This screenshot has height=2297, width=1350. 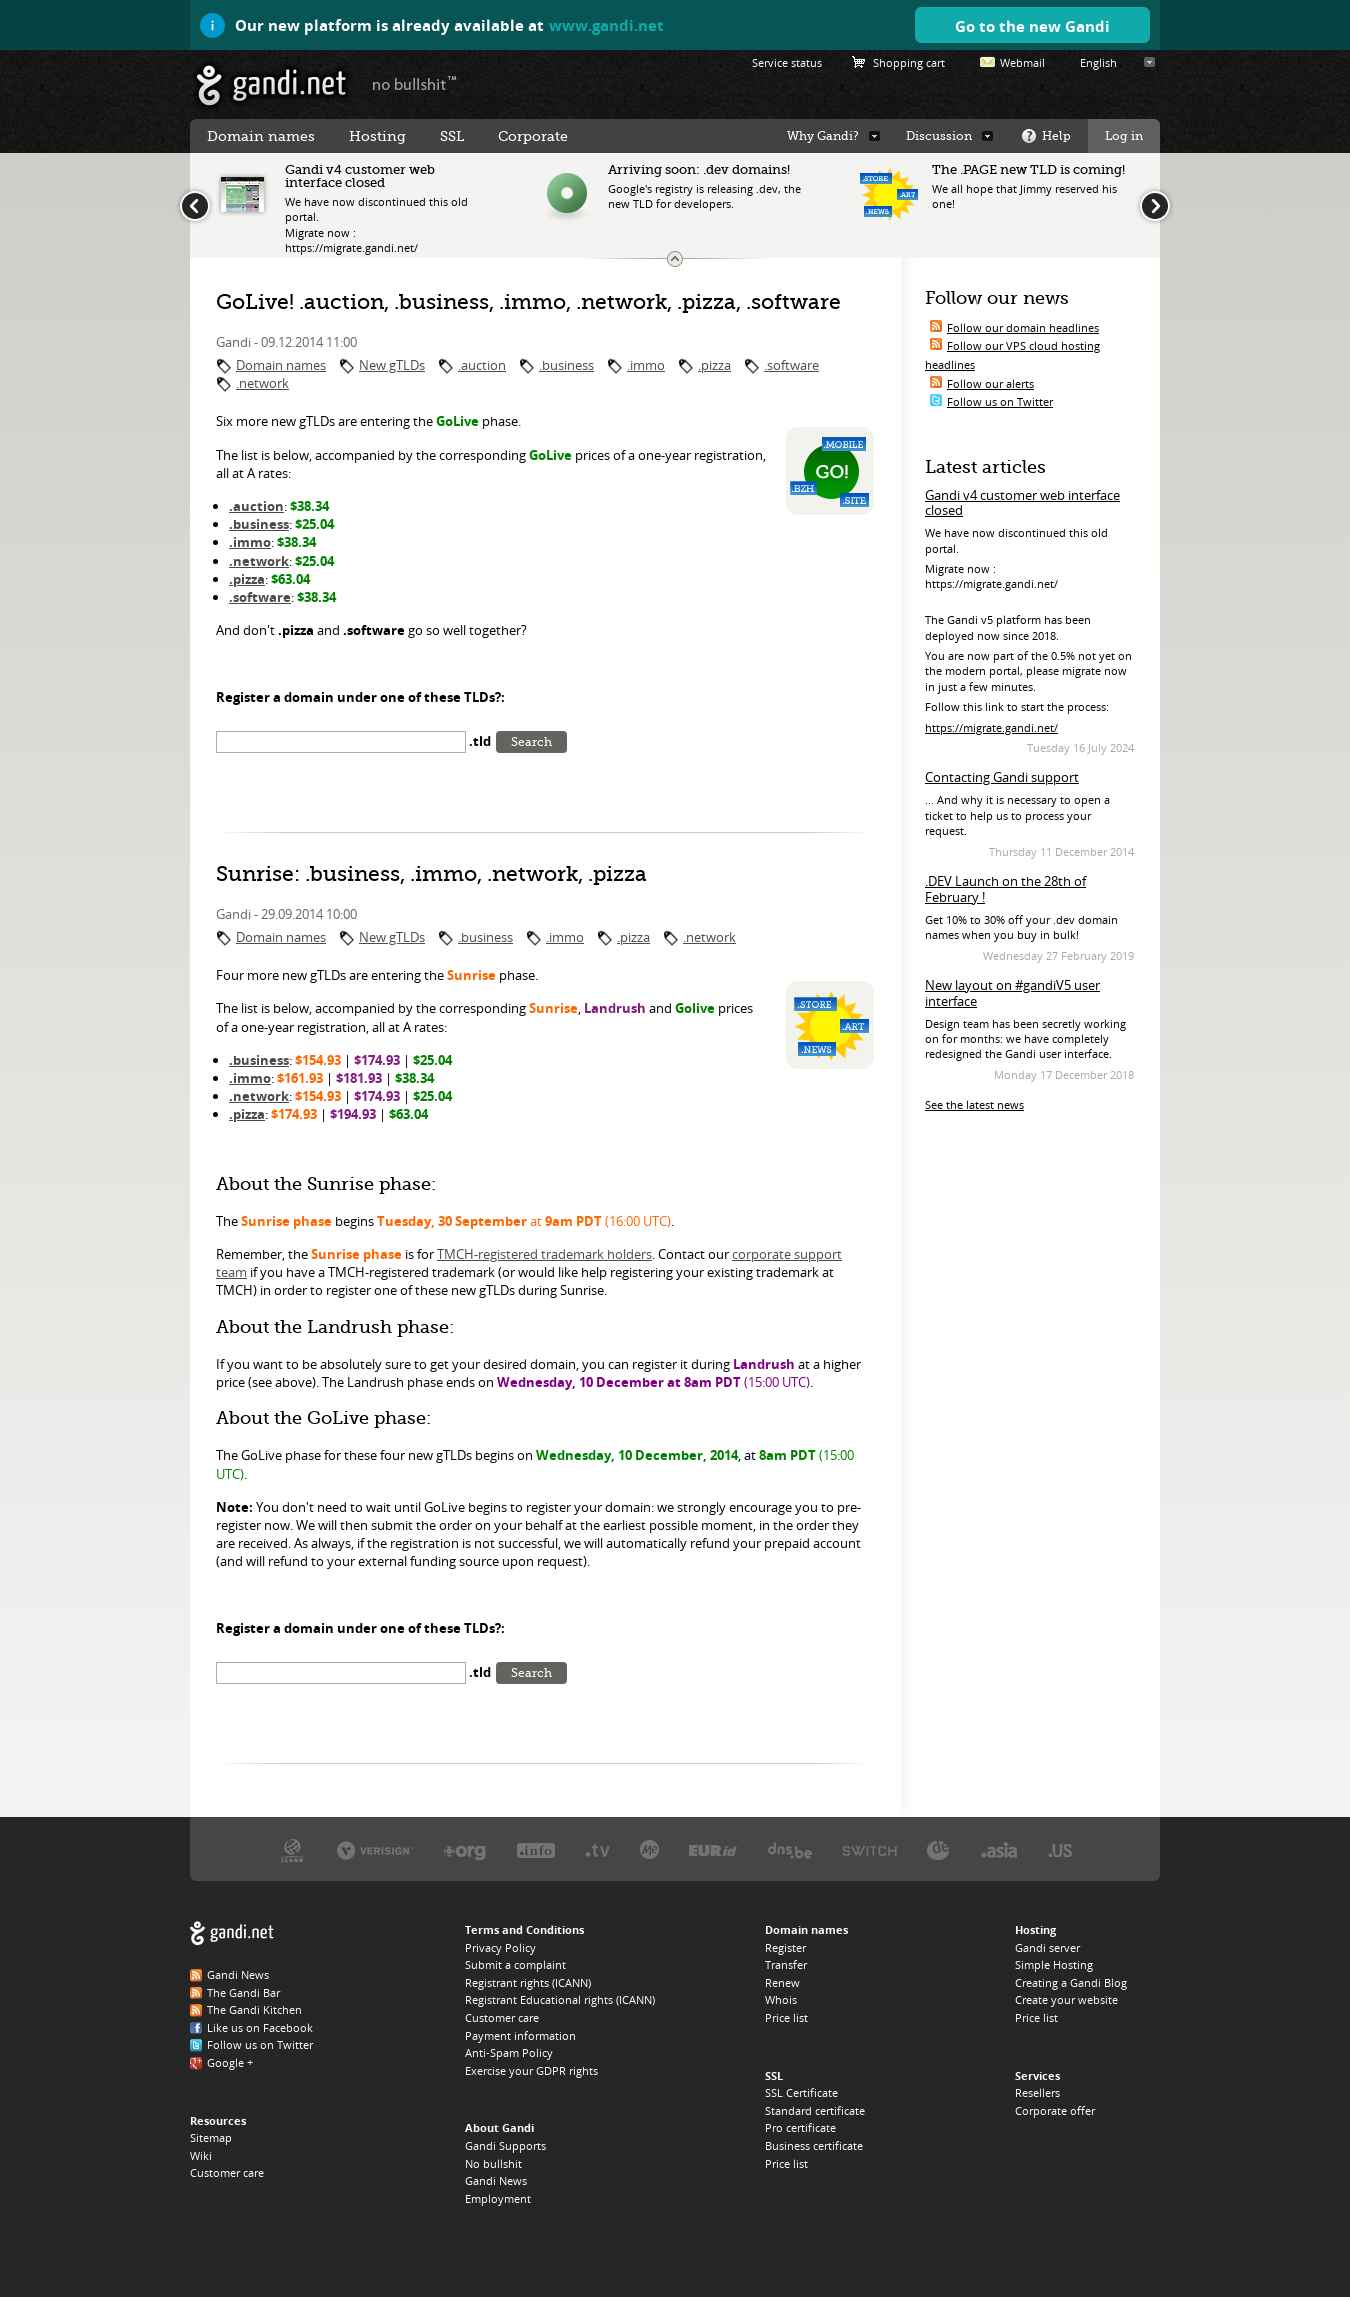 What do you see at coordinates (1060, 1849) in the screenshot?
I see `Neustar, the .US registry` at bounding box center [1060, 1849].